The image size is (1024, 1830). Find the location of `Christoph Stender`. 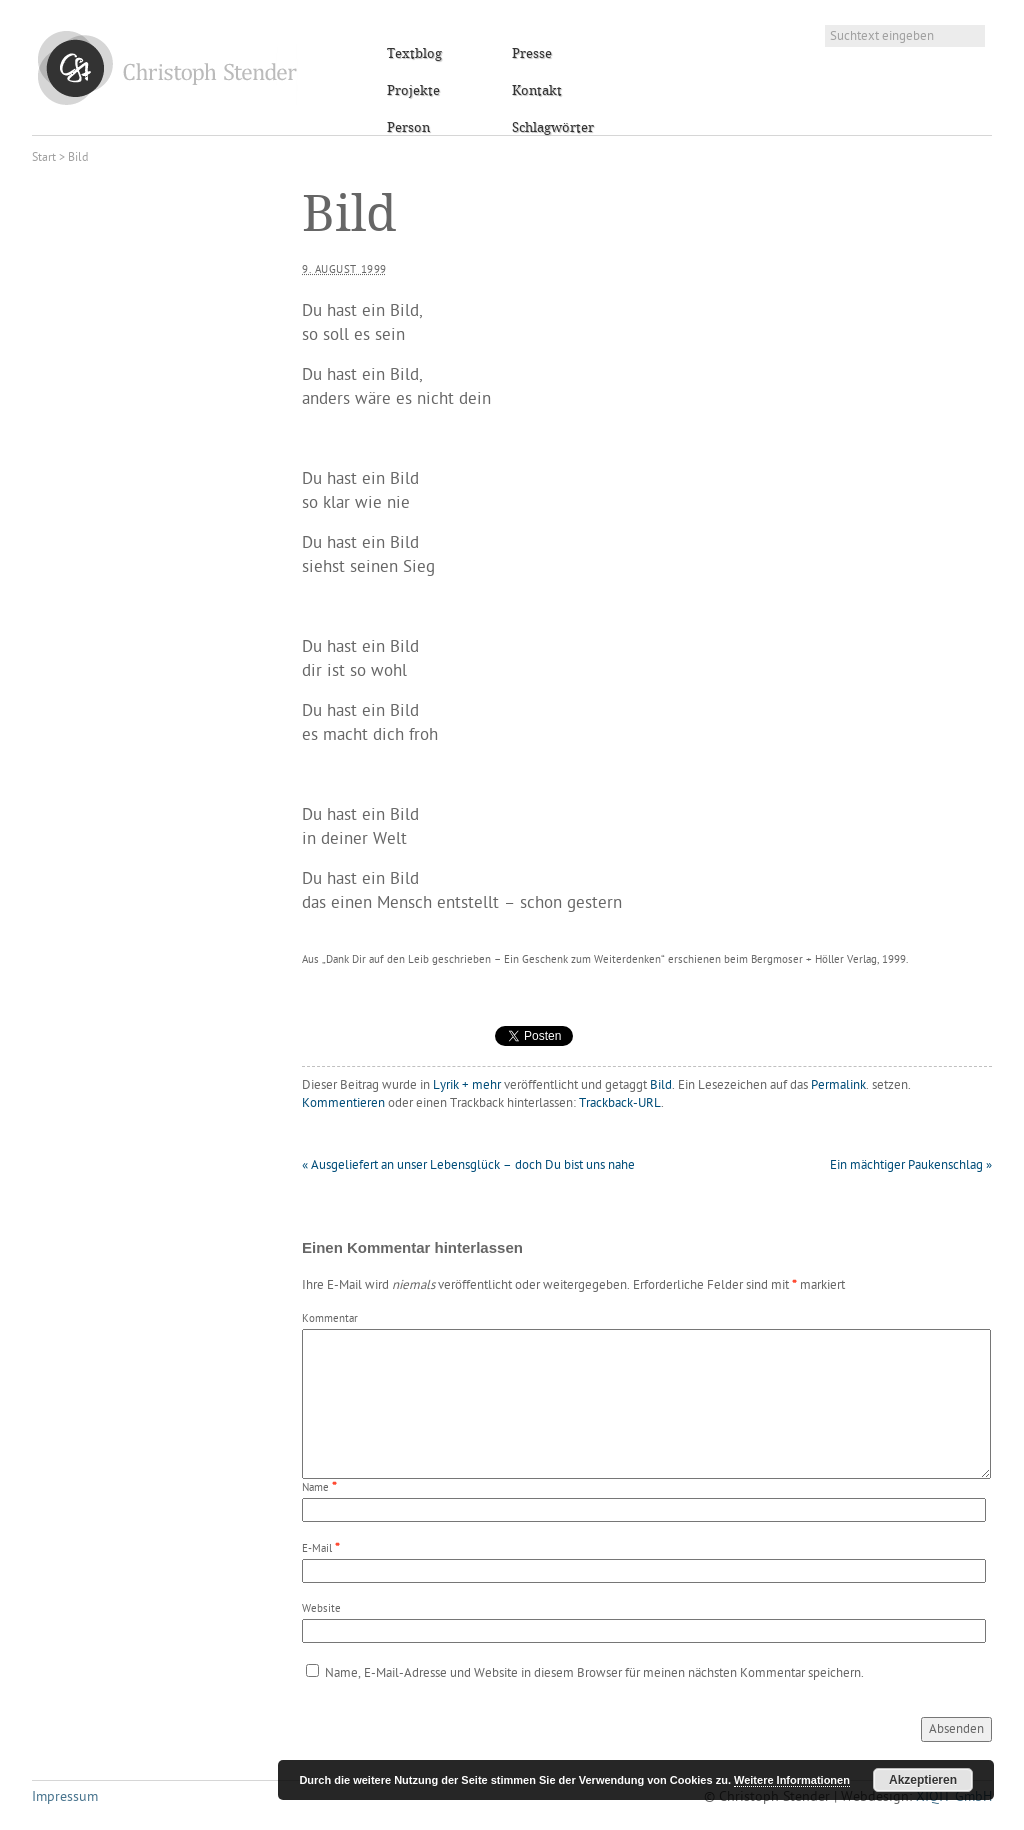

Christoph Stender is located at coordinates (167, 67).